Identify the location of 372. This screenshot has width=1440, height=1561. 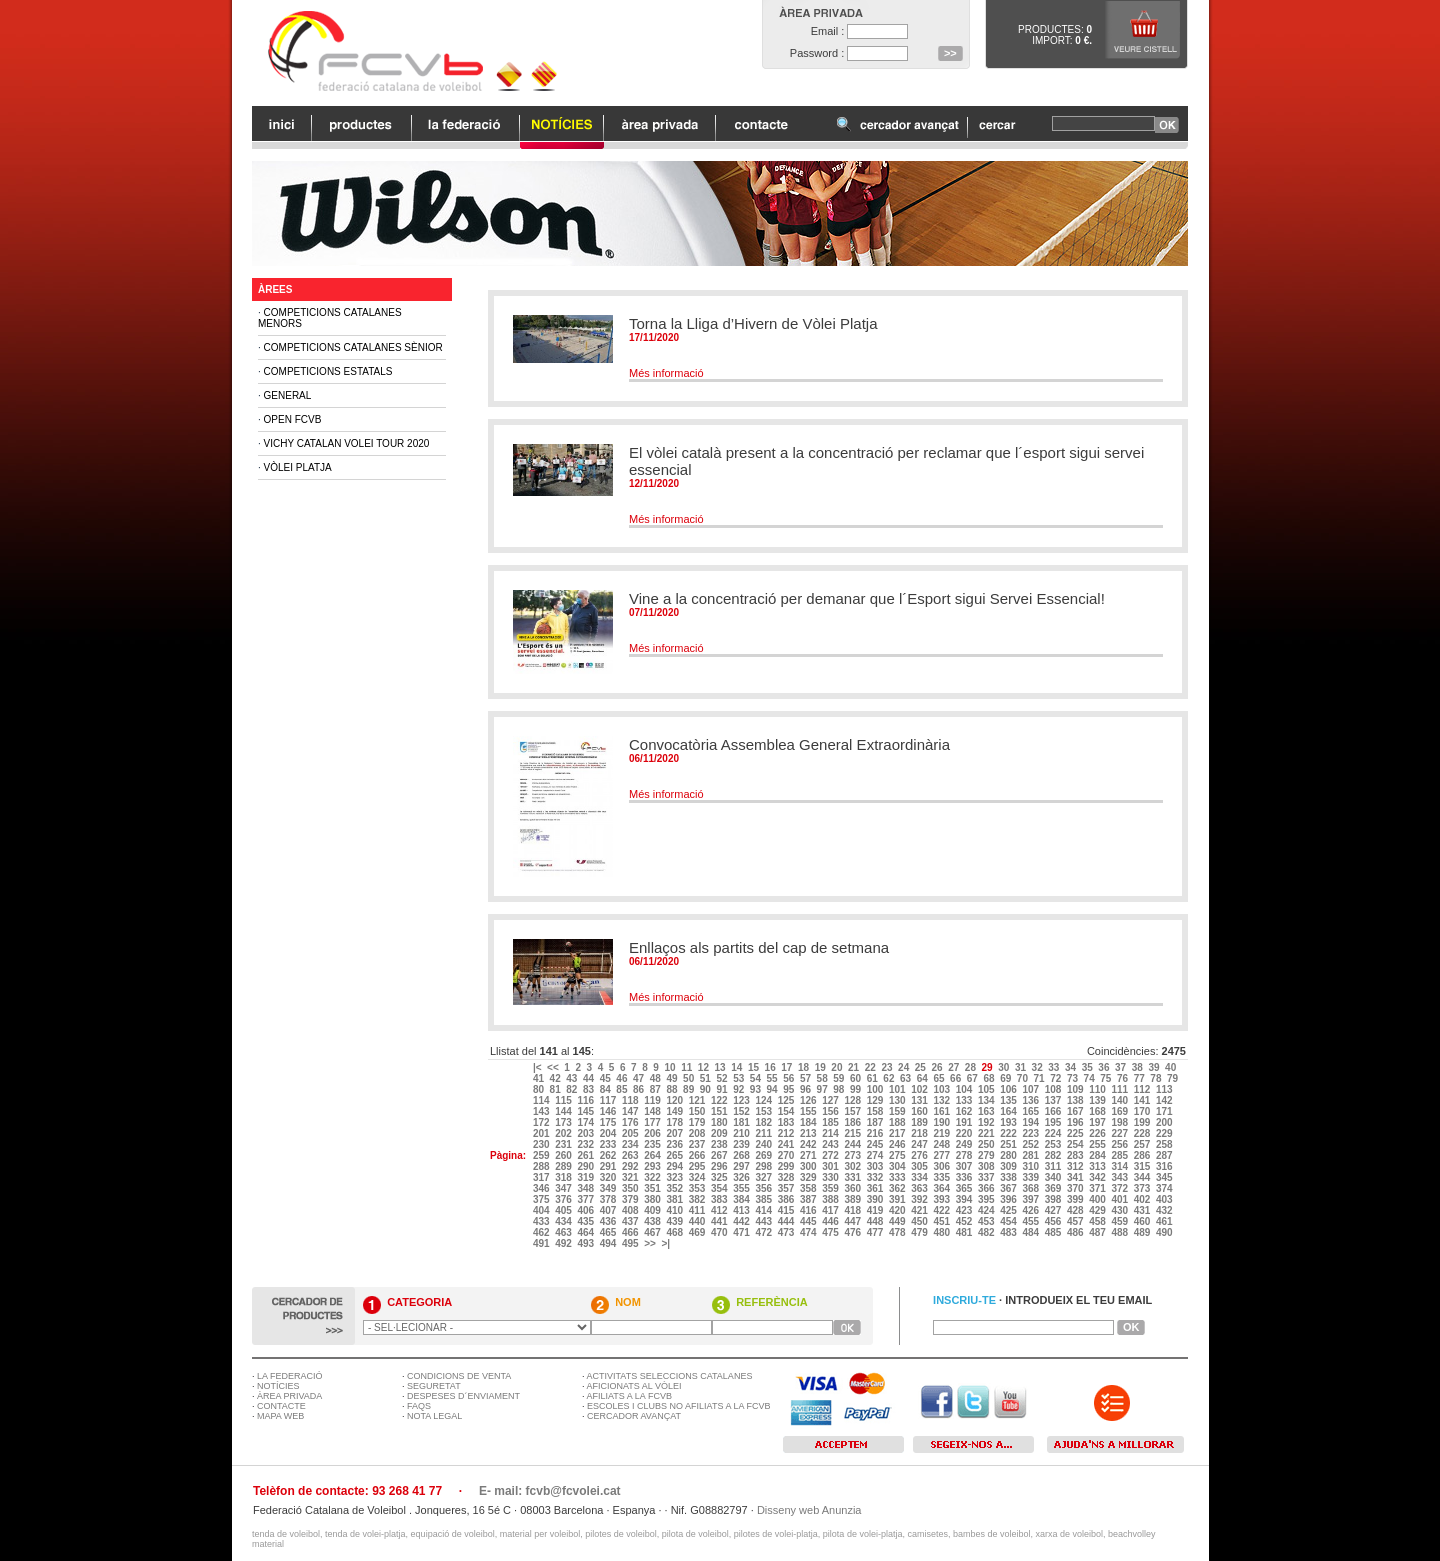
(1120, 1188).